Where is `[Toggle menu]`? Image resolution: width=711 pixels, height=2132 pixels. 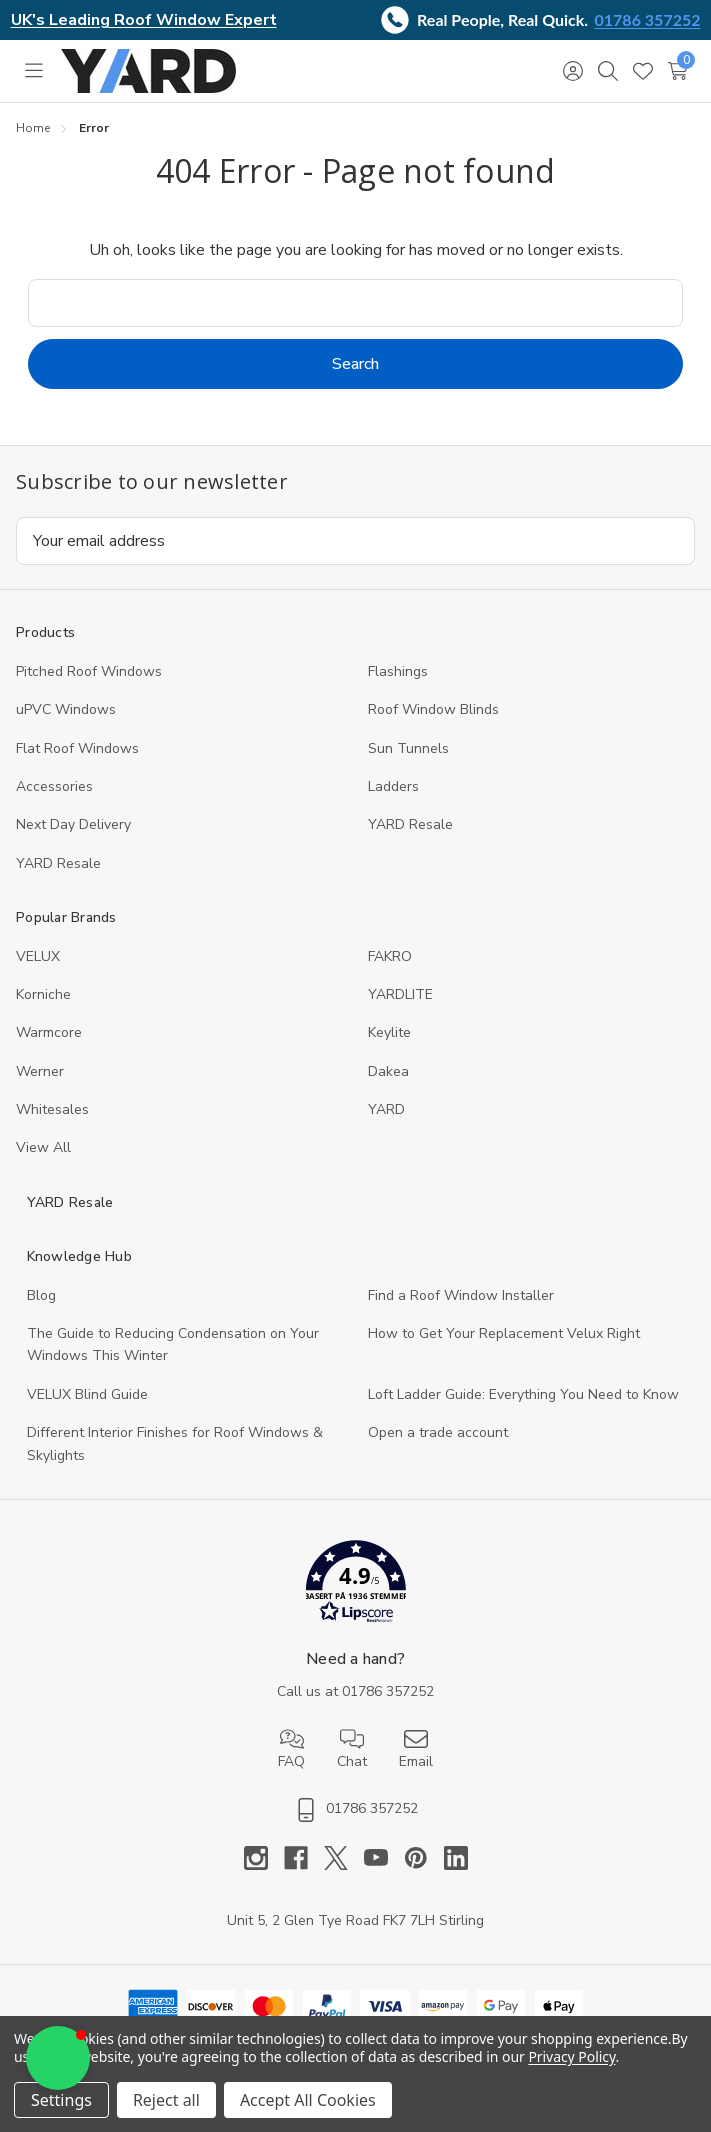
[Toggle menu] is located at coordinates (33, 71).